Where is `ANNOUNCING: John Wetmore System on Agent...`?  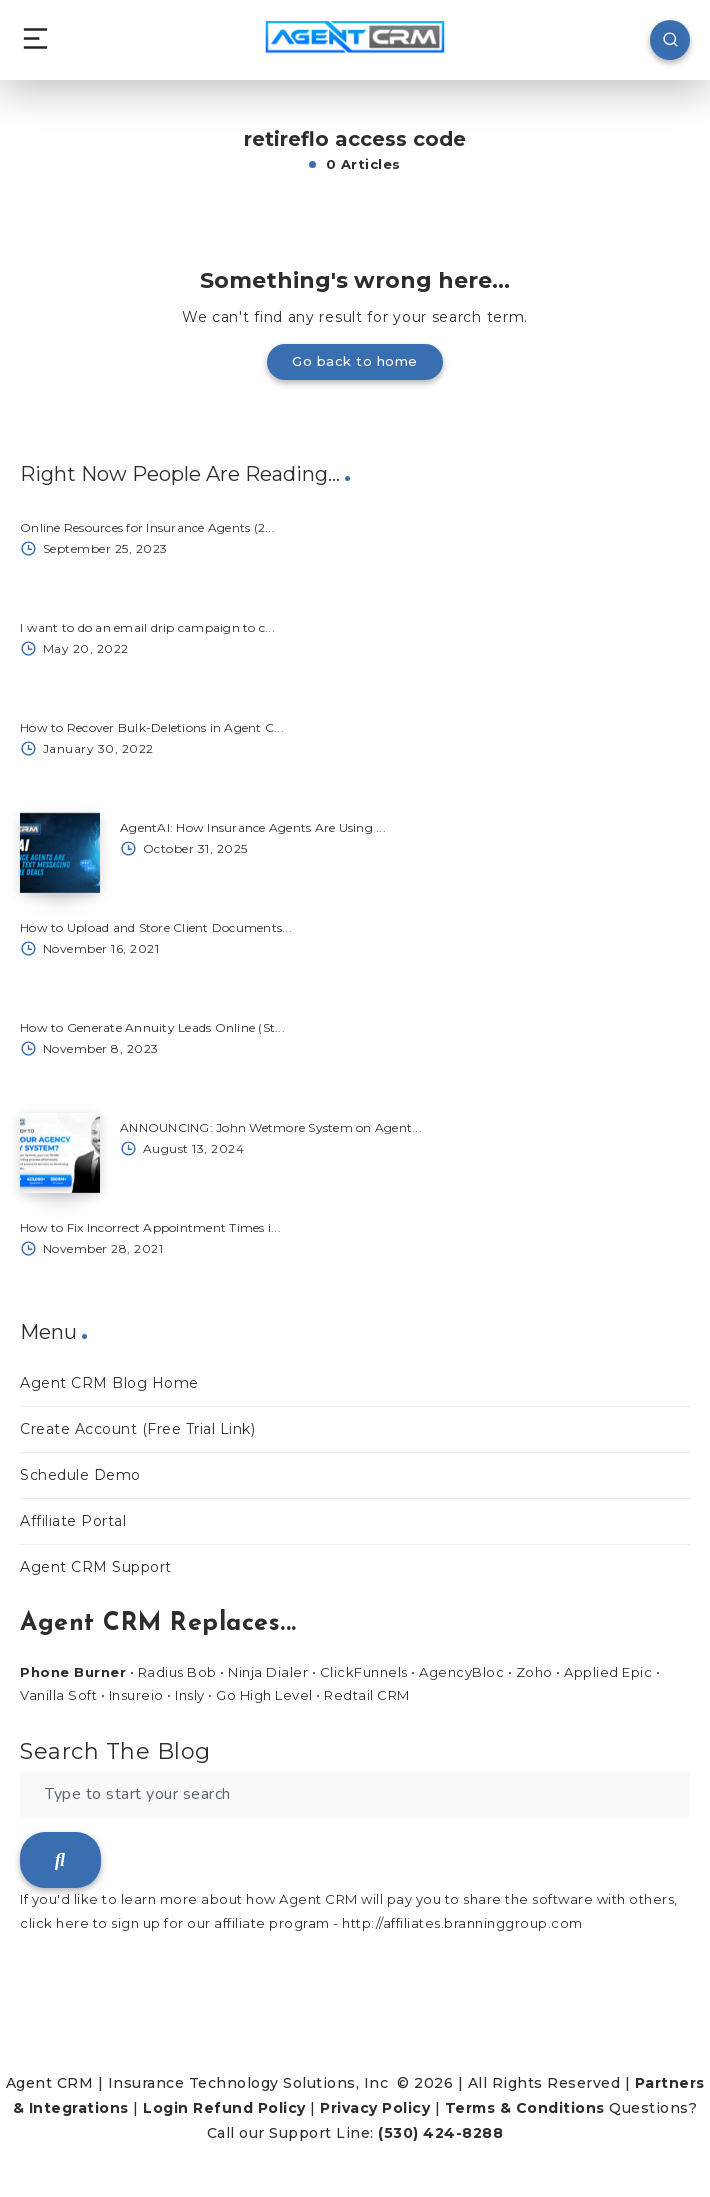 ANNOUNCING: John Wetmore System on Agent... is located at coordinates (271, 1127).